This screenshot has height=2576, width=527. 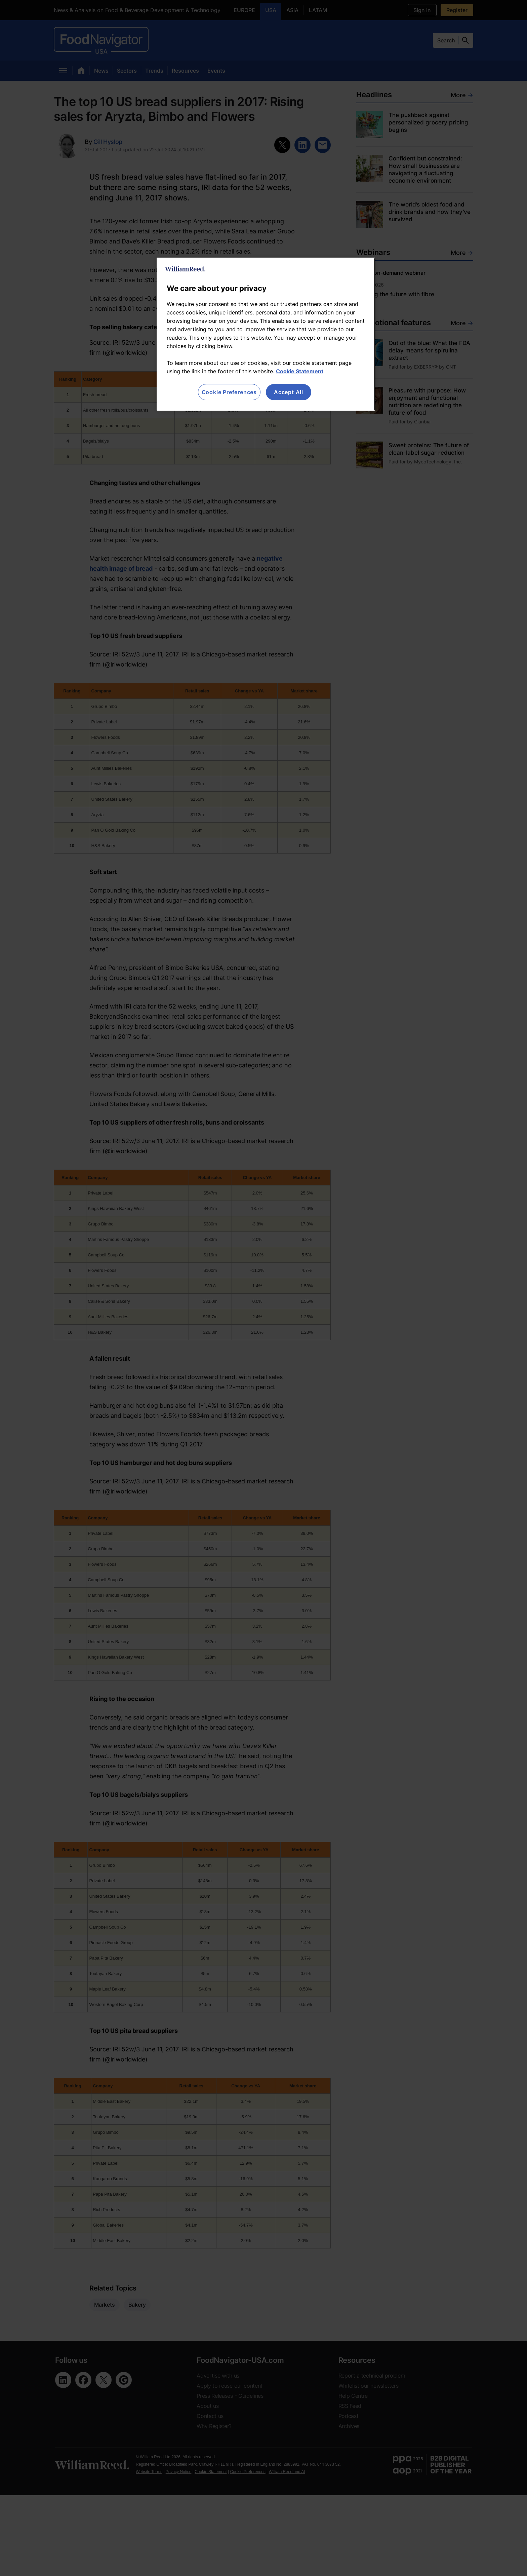 What do you see at coordinates (288, 392) in the screenshot?
I see `Accept All` at bounding box center [288, 392].